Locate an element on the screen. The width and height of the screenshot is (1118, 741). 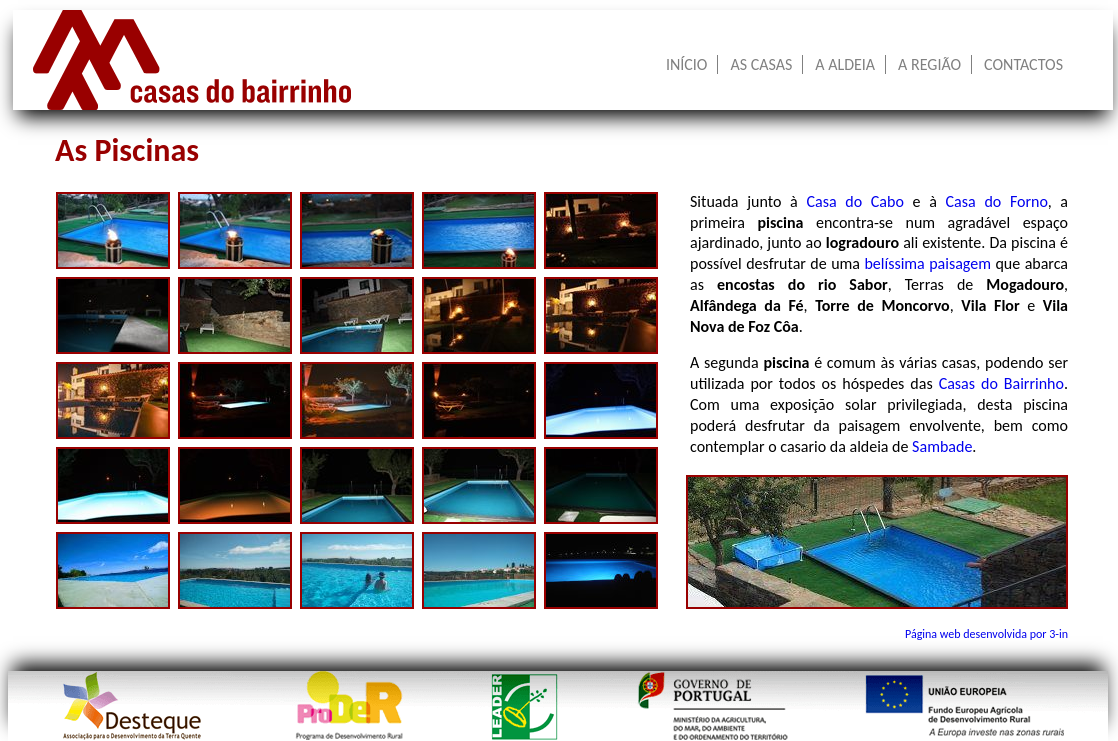
CONTACTOS is located at coordinates (1023, 64).